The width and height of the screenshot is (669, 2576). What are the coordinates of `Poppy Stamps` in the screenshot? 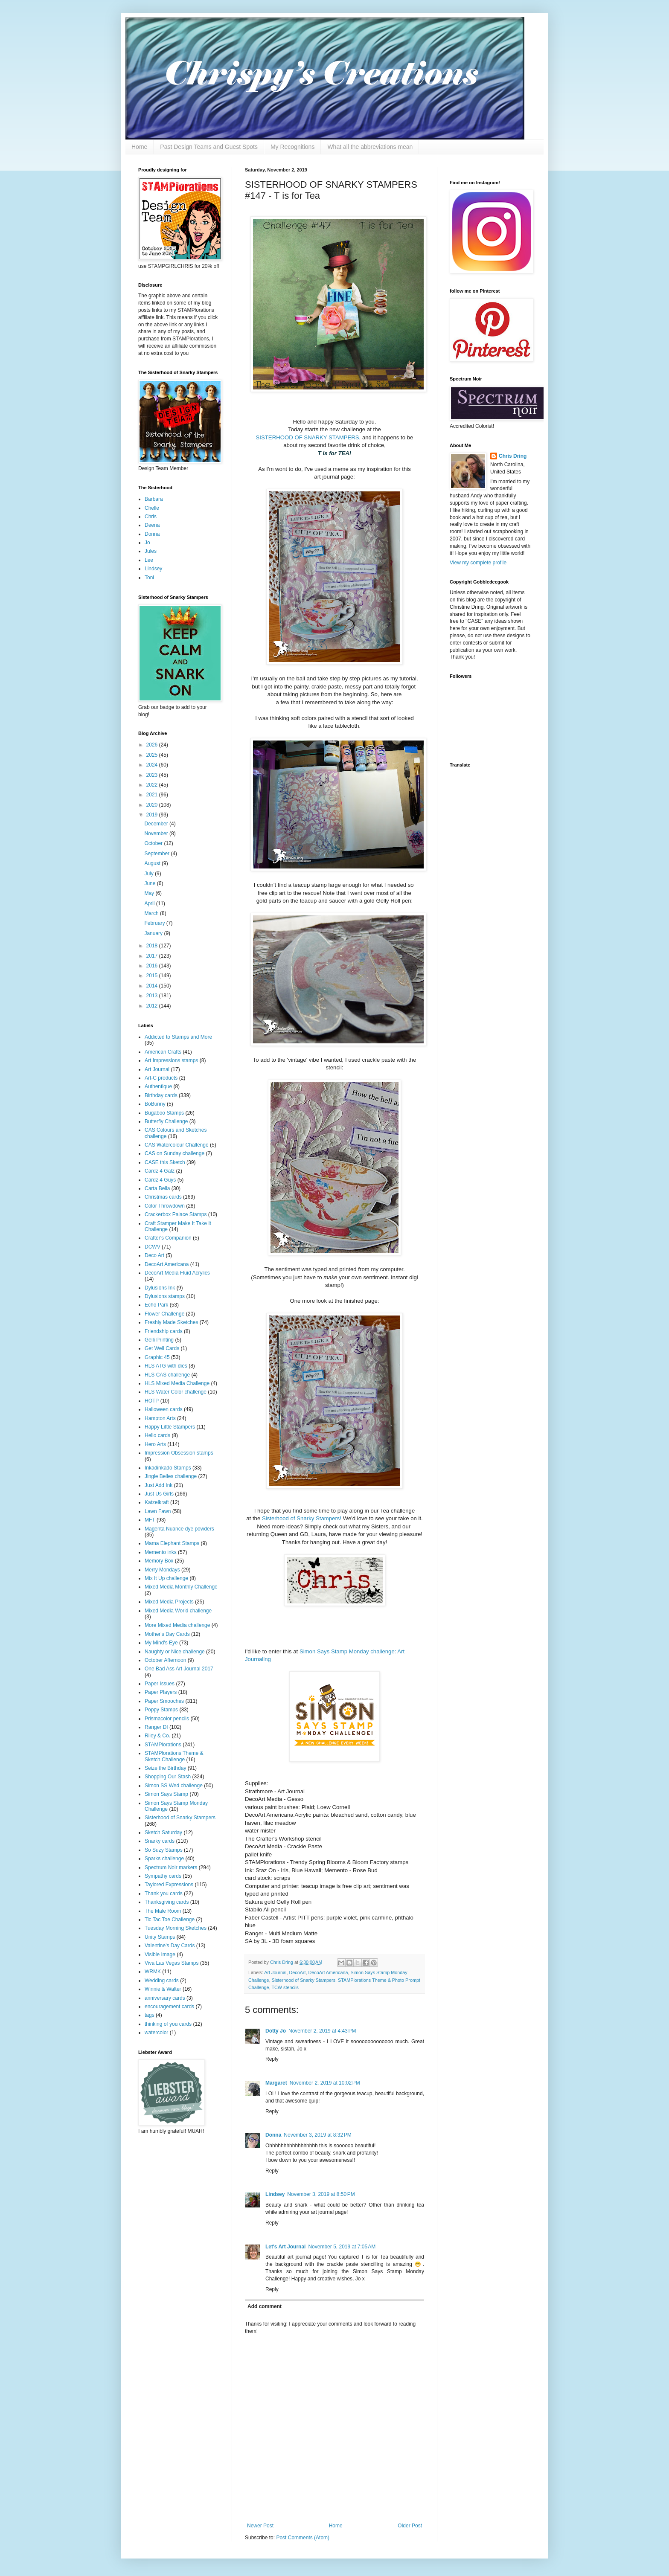 It's located at (161, 1710).